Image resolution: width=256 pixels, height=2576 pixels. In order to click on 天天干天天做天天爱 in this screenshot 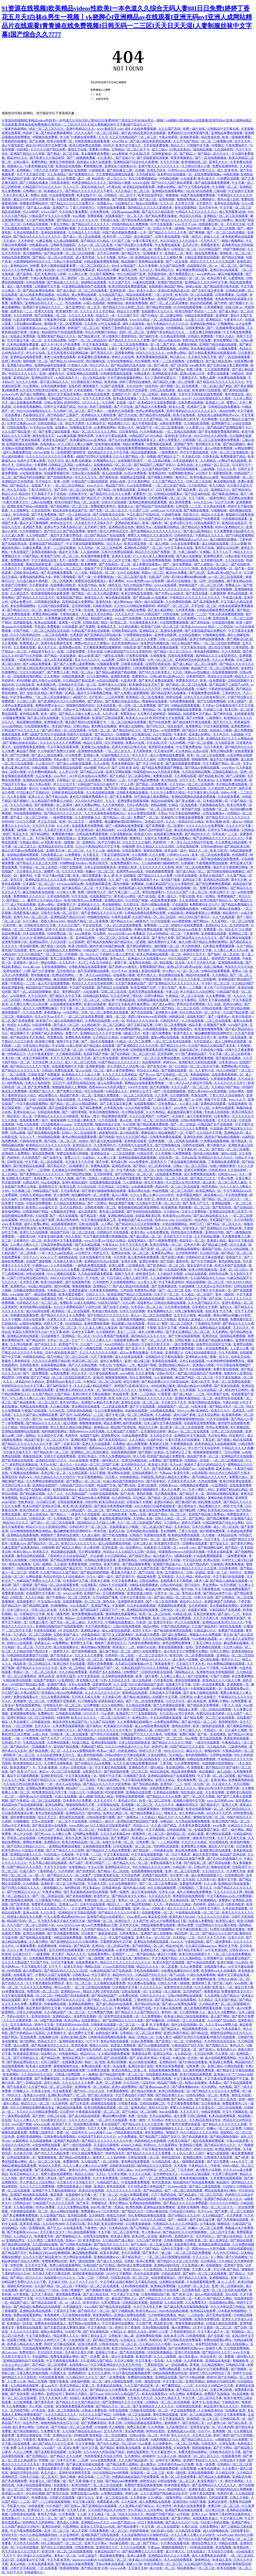, I will do `click(31, 174)`.